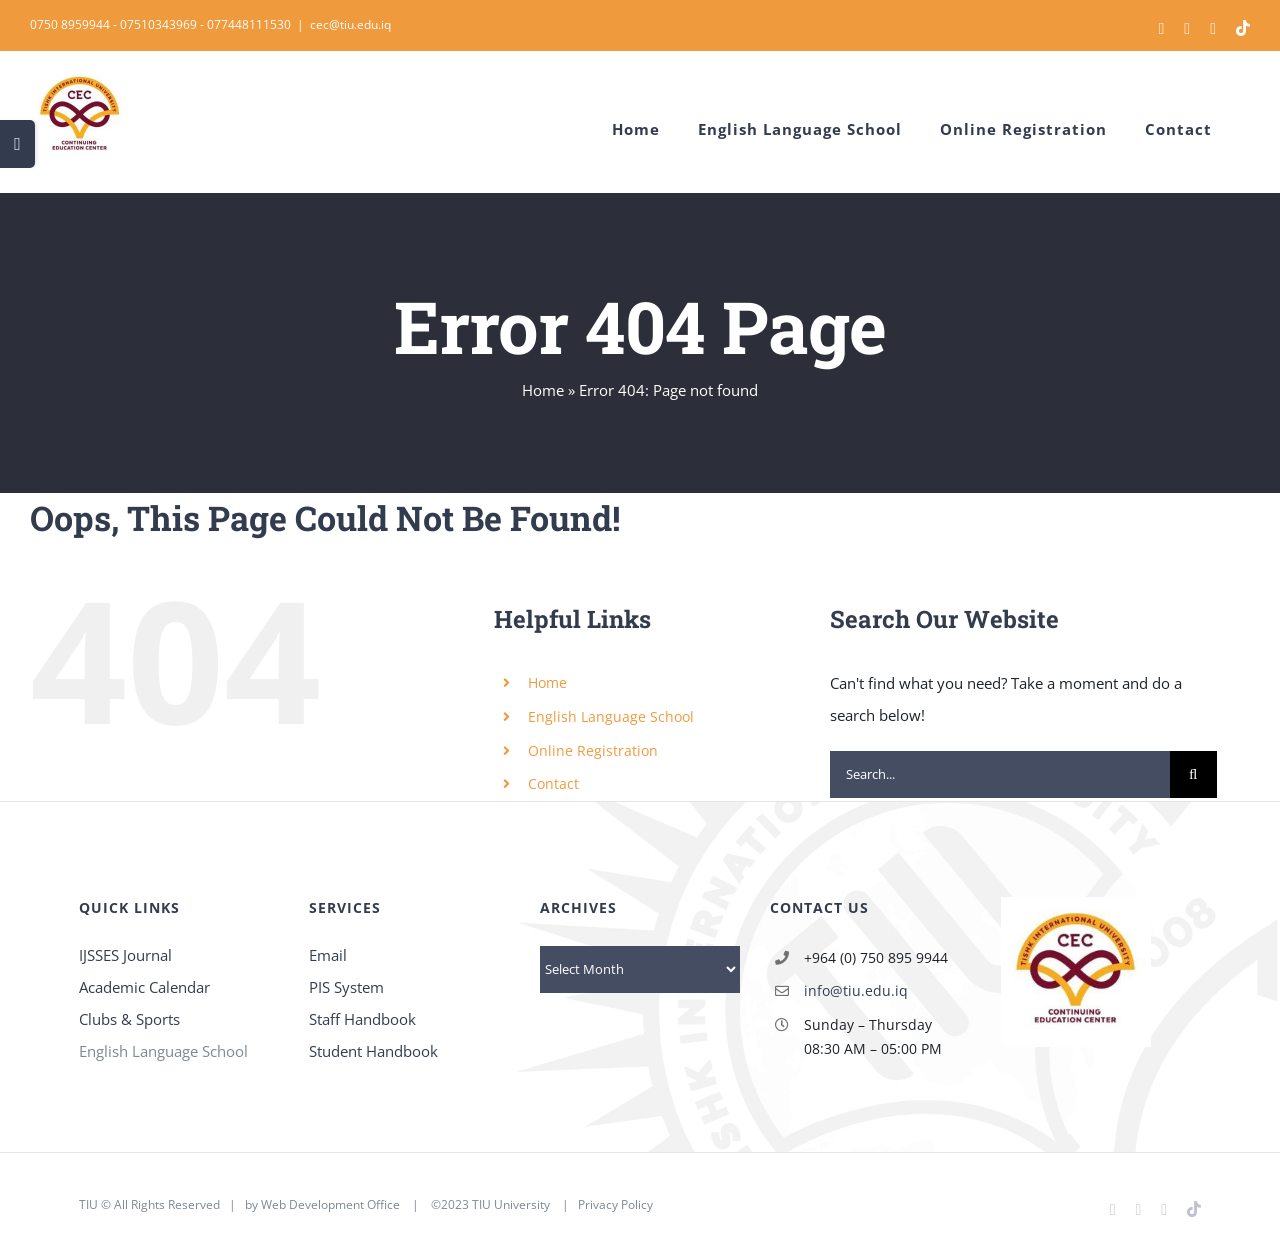 The width and height of the screenshot is (1280, 1258). What do you see at coordinates (1000, 774) in the screenshot?
I see `[Search...]` at bounding box center [1000, 774].